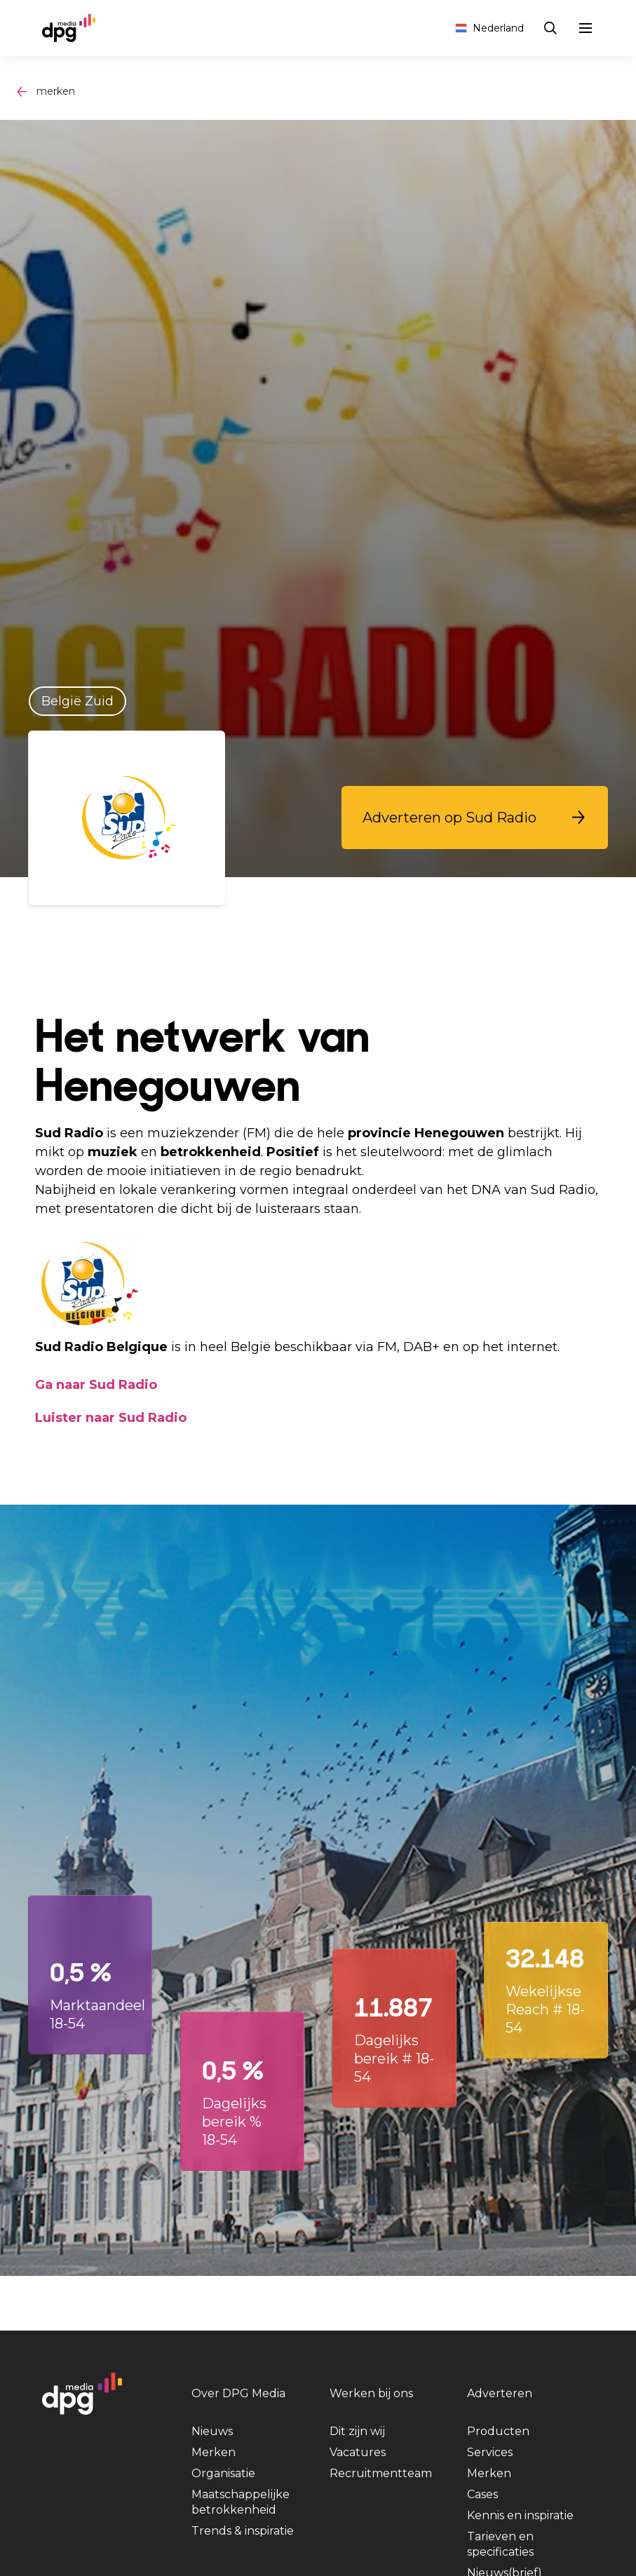 The image size is (636, 2576). Describe the element at coordinates (474, 817) in the screenshot. I see `[button]` at that location.